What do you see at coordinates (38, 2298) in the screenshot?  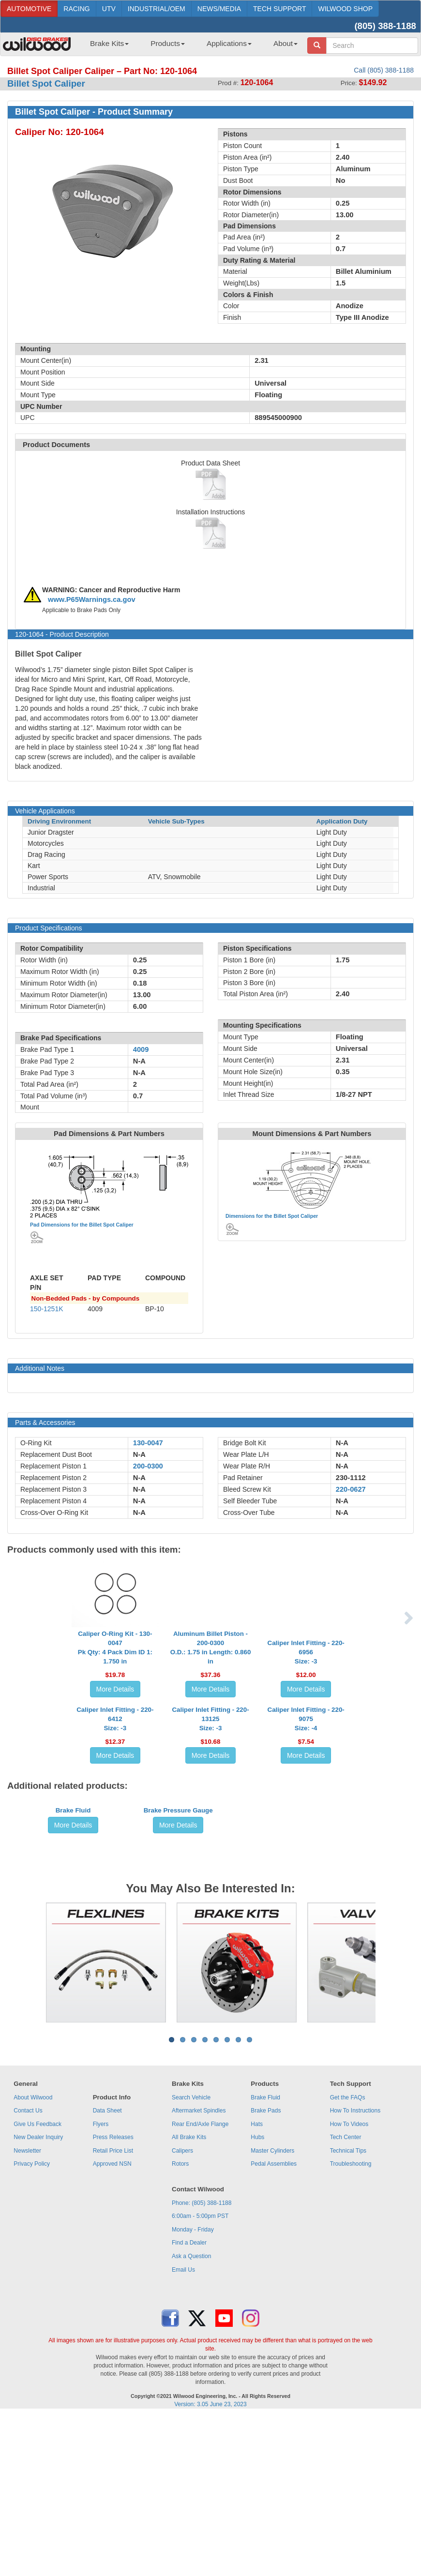 I see `New Dealer Inquiry` at bounding box center [38, 2298].